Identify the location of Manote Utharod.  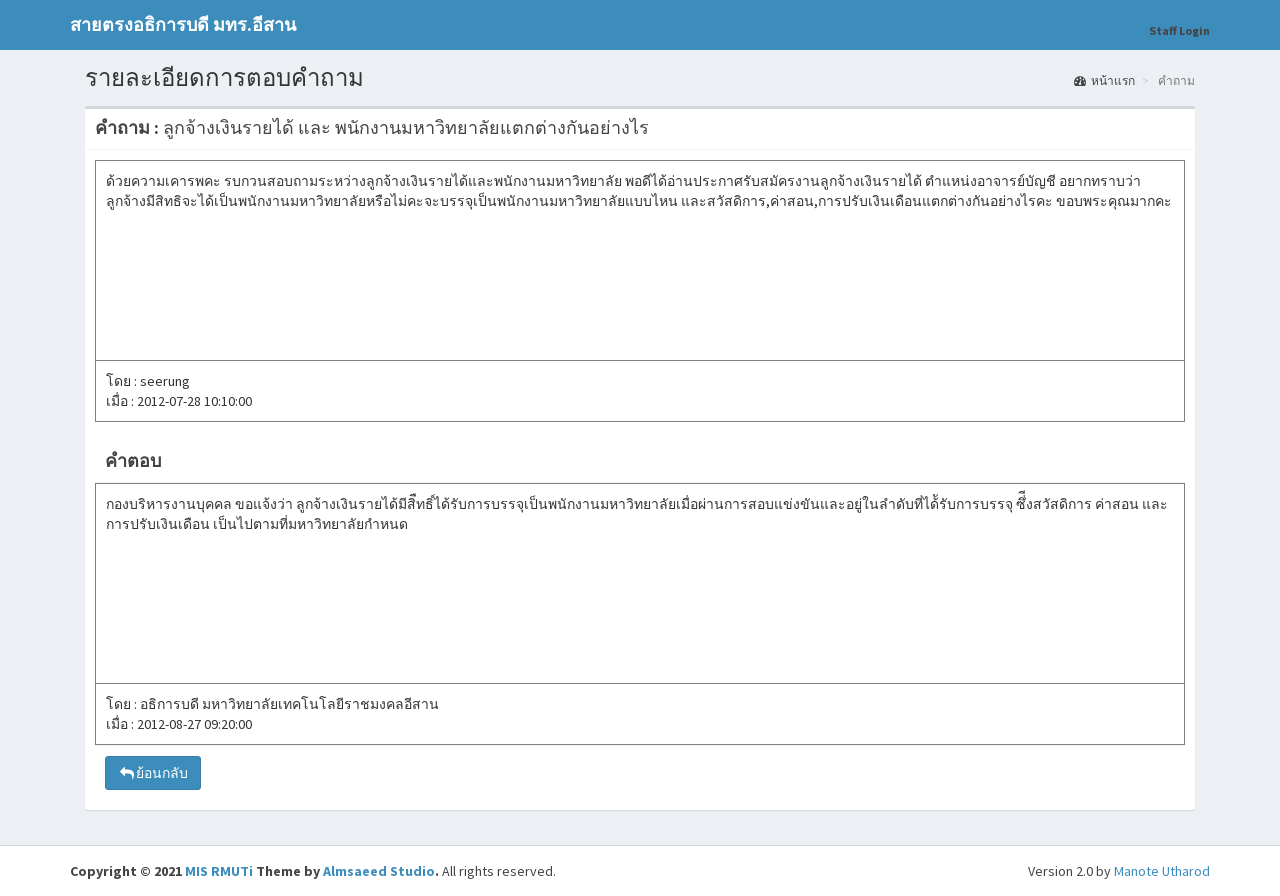
(1162, 871).